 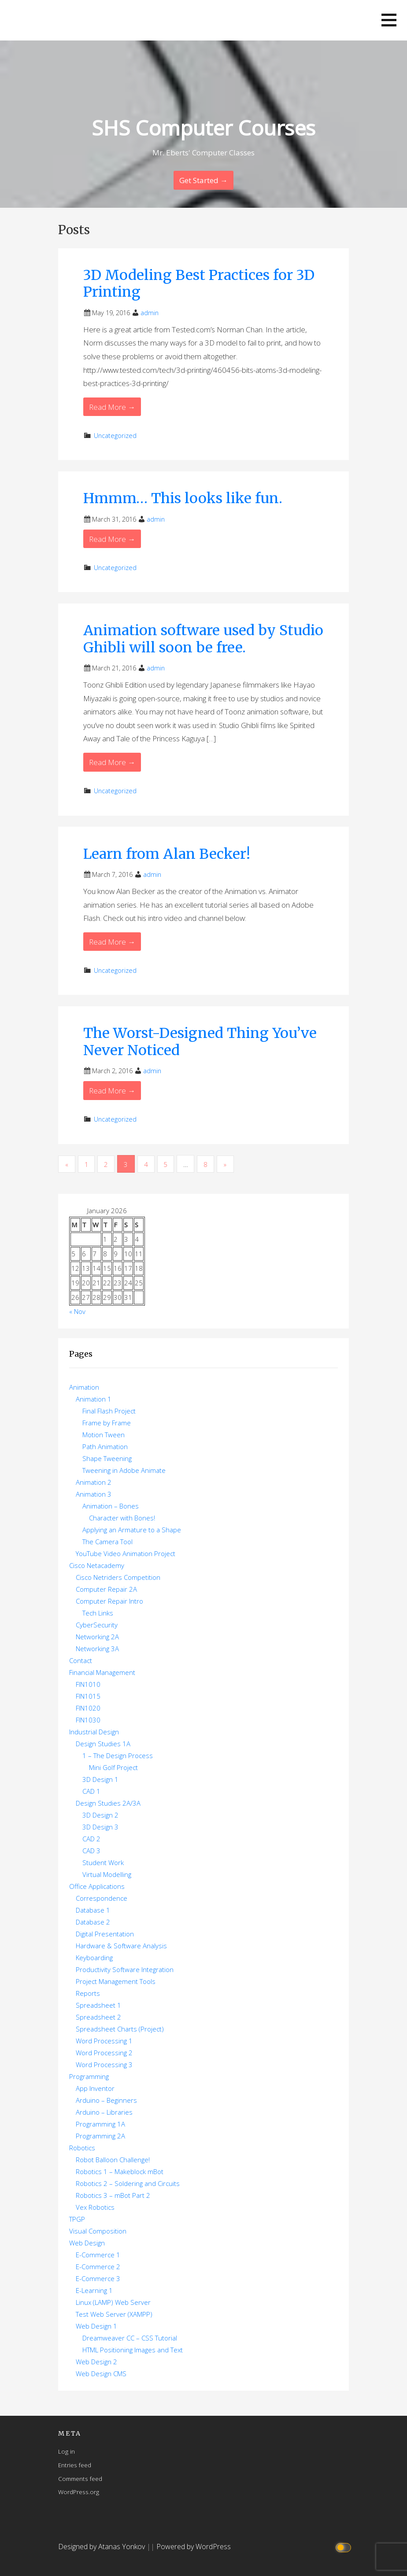 I want to click on Vex Robotics, so click(x=95, y=2207).